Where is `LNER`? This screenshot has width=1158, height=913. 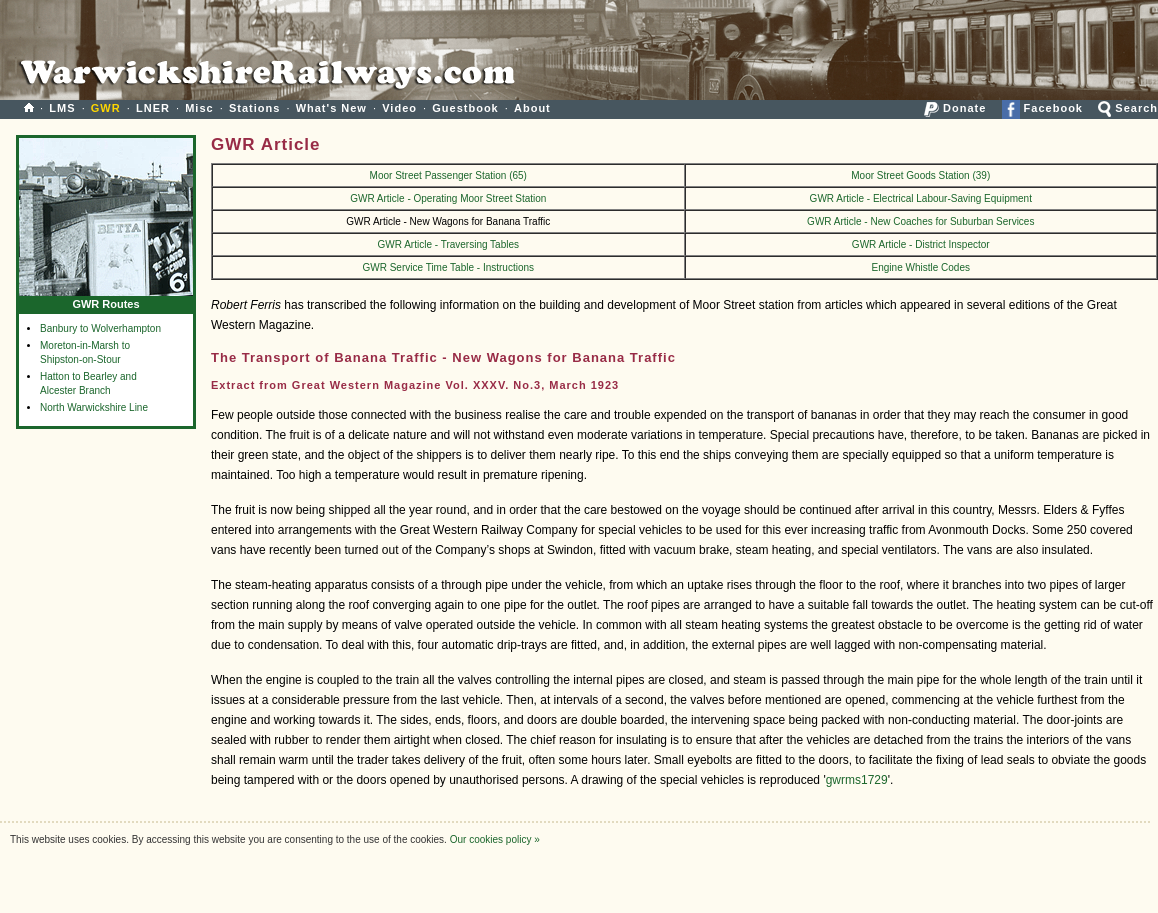 LNER is located at coordinates (153, 108).